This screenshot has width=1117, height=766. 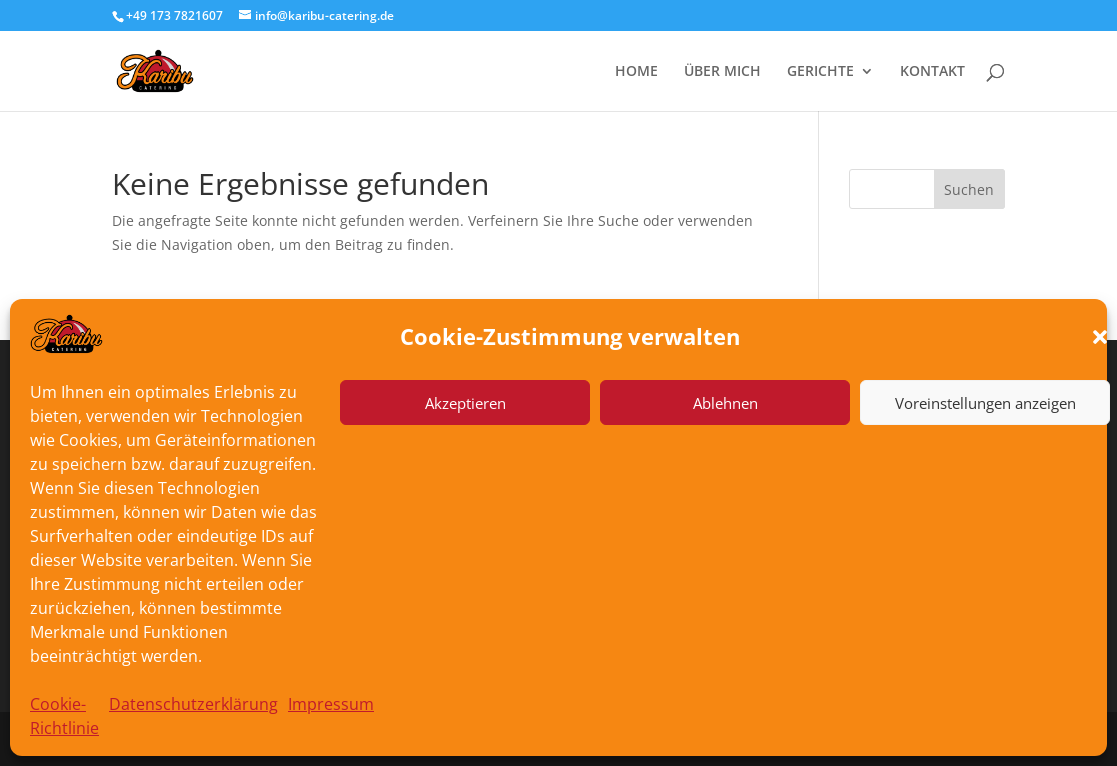 I want to click on HOME, so click(x=636, y=72).